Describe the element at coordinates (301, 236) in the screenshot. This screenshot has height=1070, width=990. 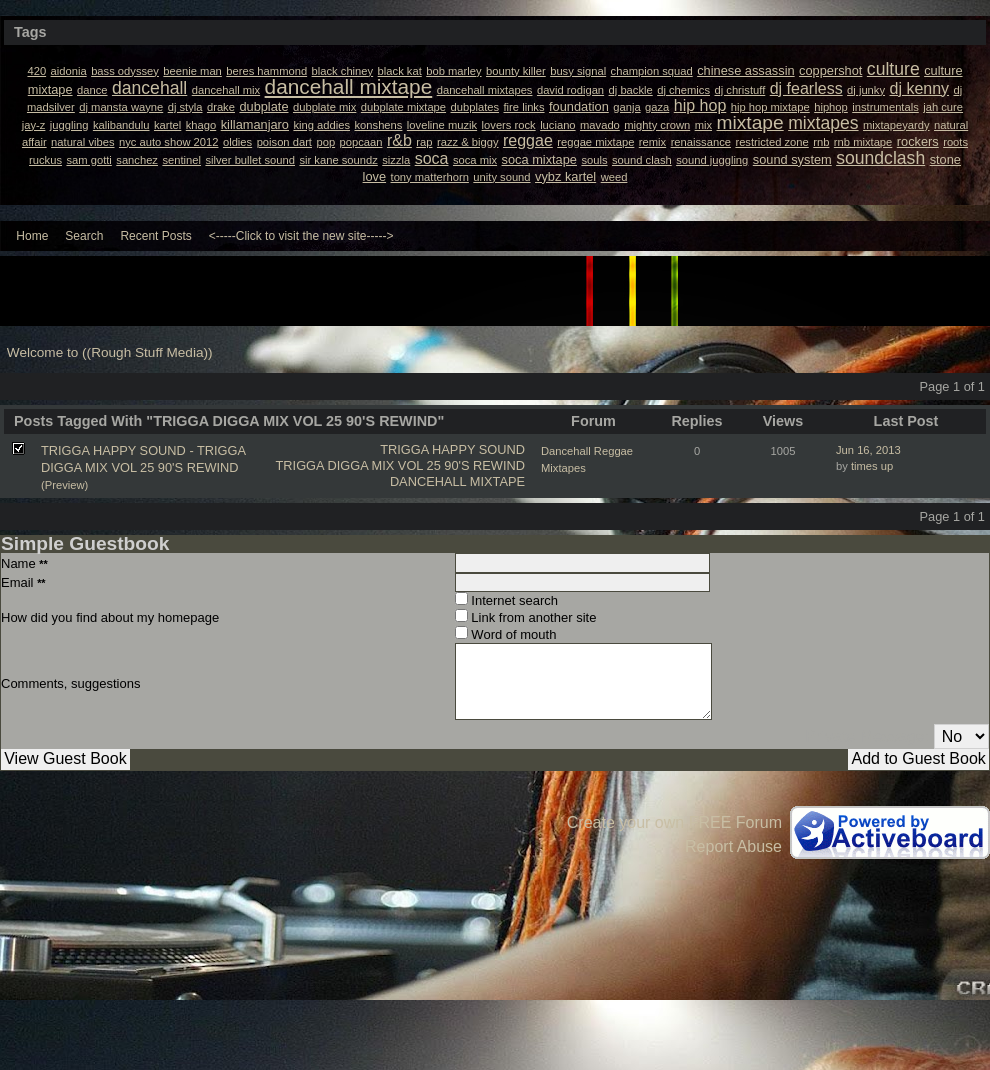
I see `<-----Click to visit the new site----->` at that location.